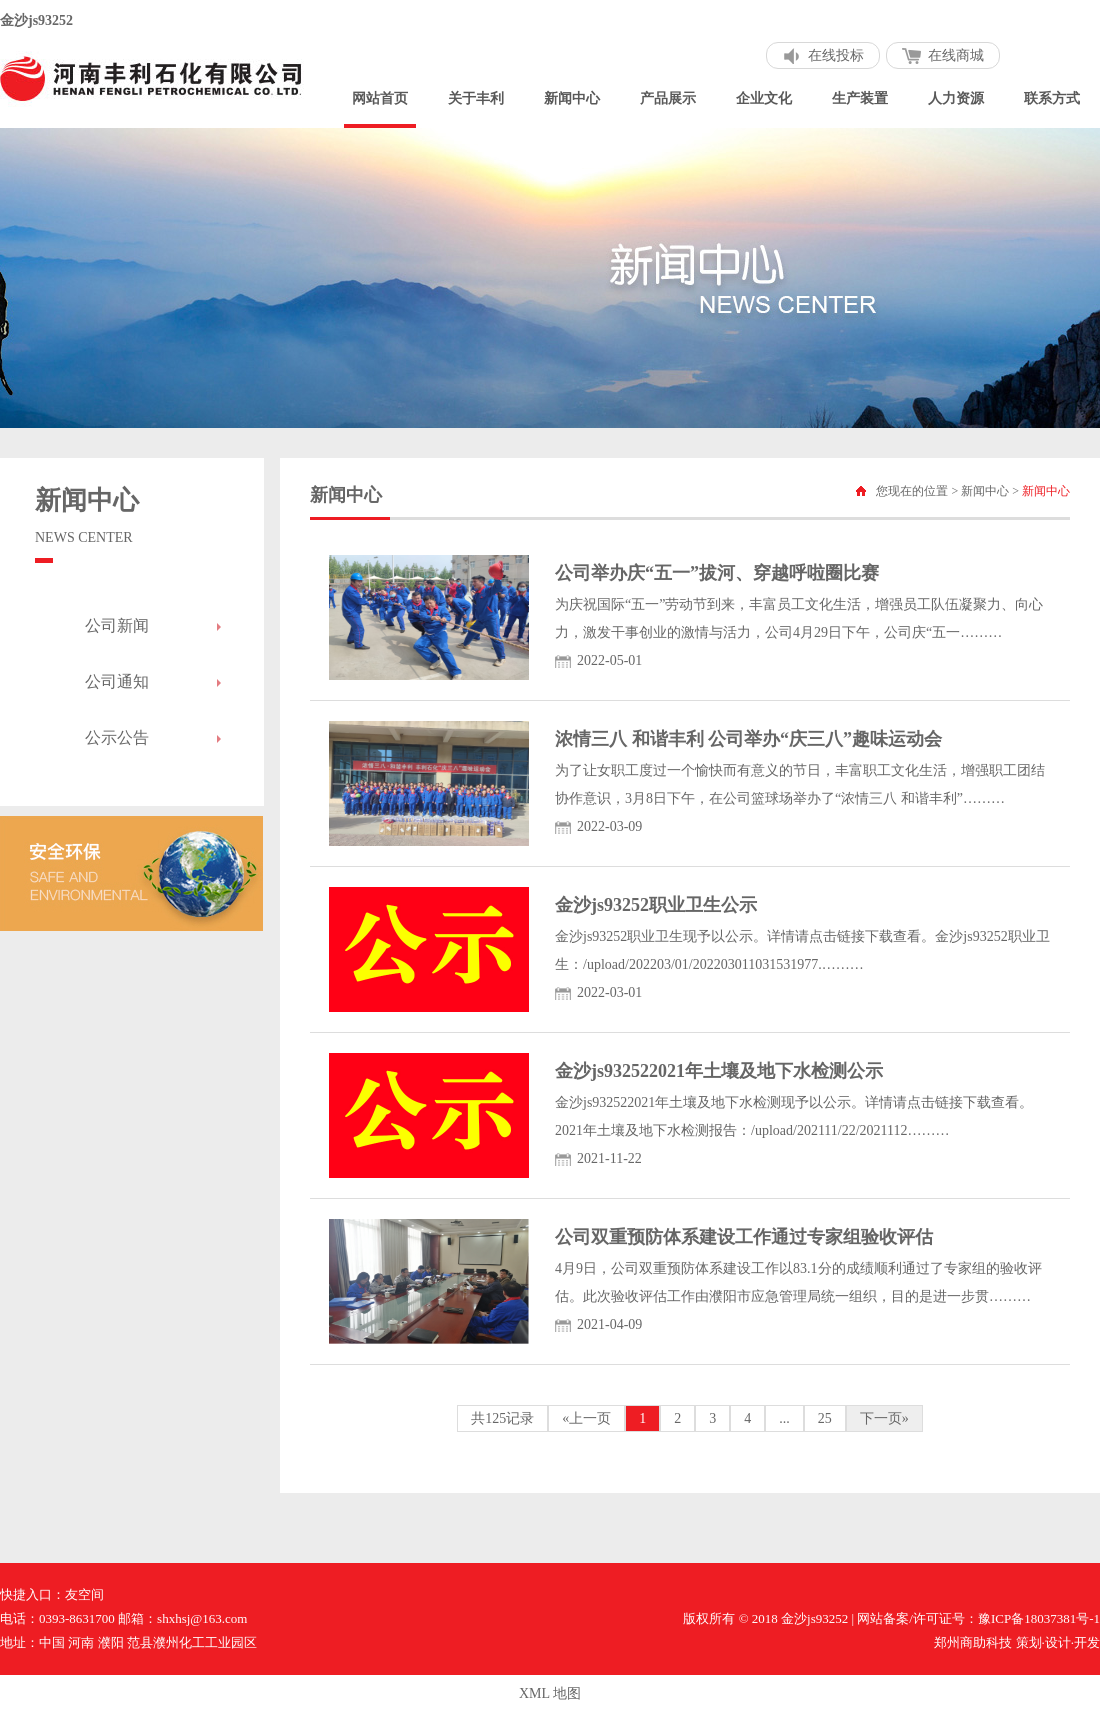 This screenshot has height=1713, width=1100. What do you see at coordinates (476, 98) in the screenshot?
I see `关于丰利` at bounding box center [476, 98].